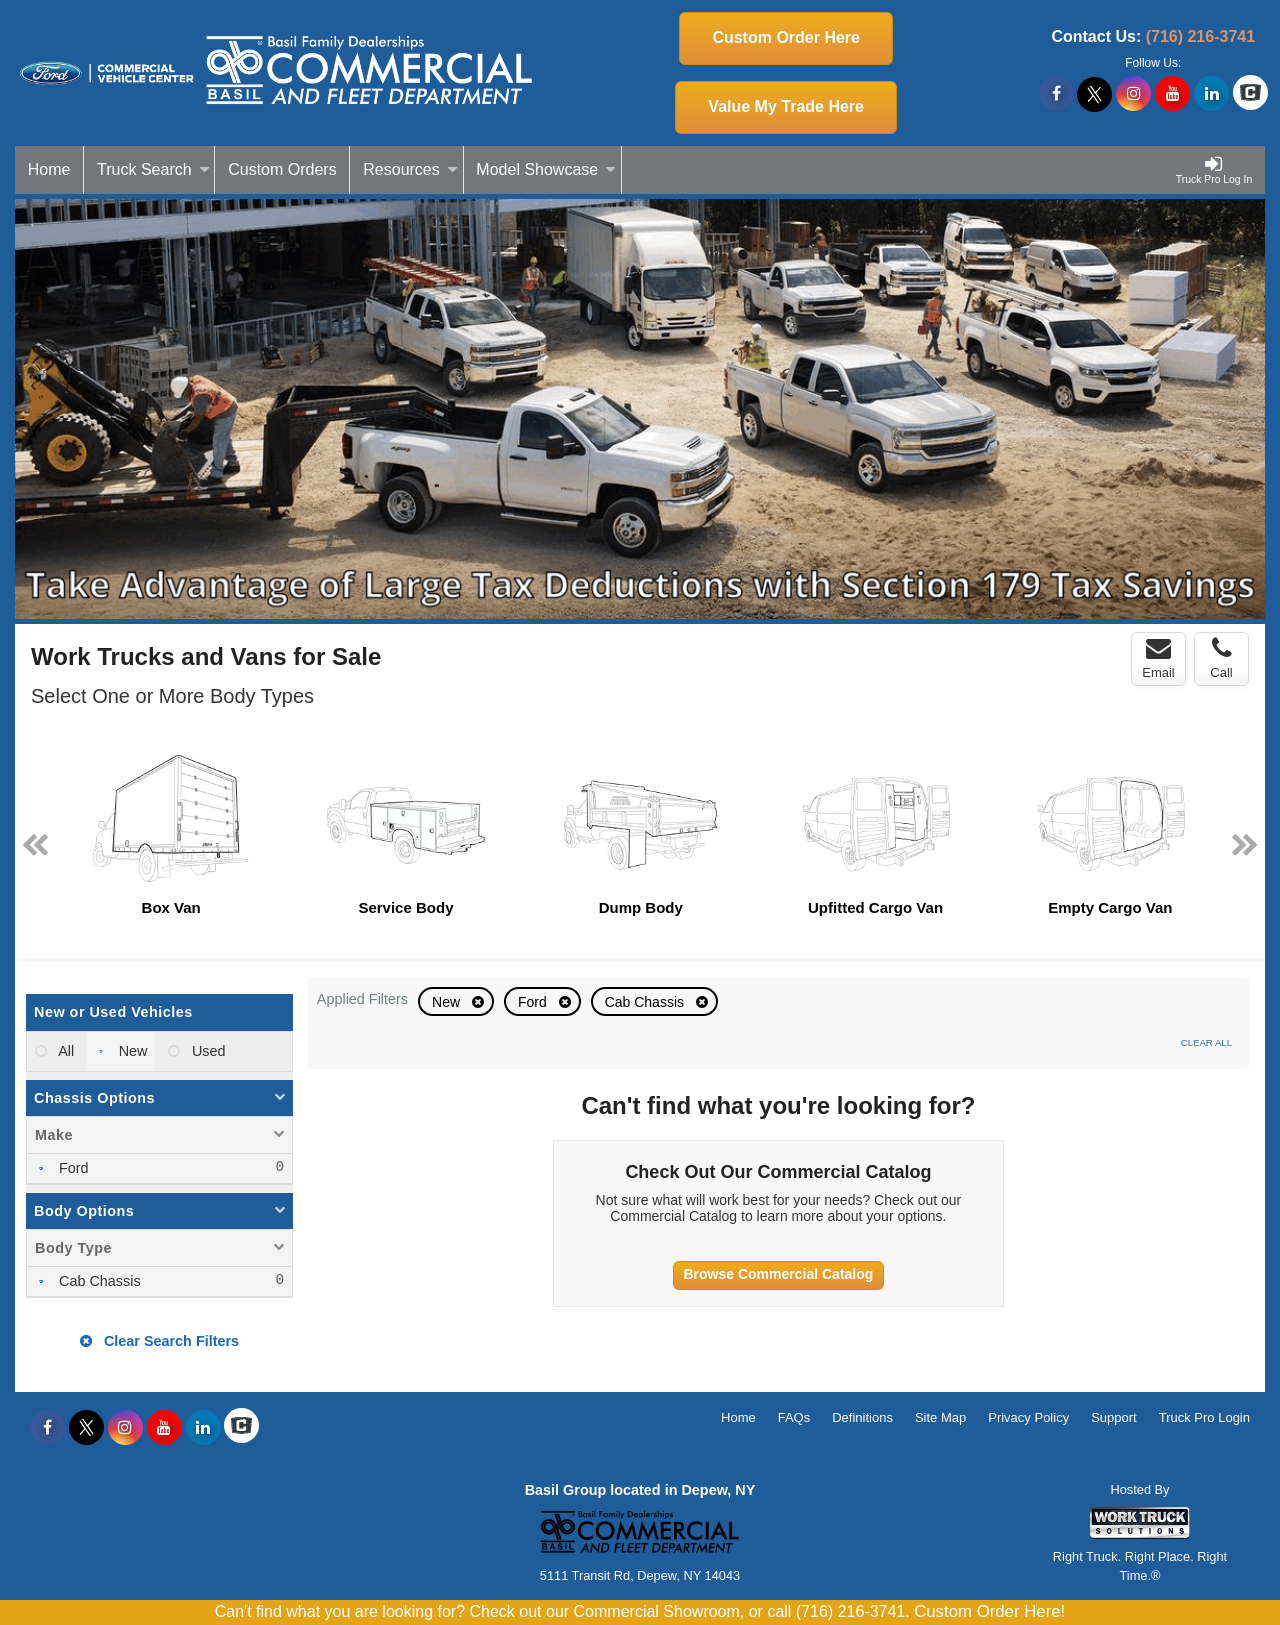 This screenshot has width=1280, height=1625. I want to click on Home, so click(49, 169).